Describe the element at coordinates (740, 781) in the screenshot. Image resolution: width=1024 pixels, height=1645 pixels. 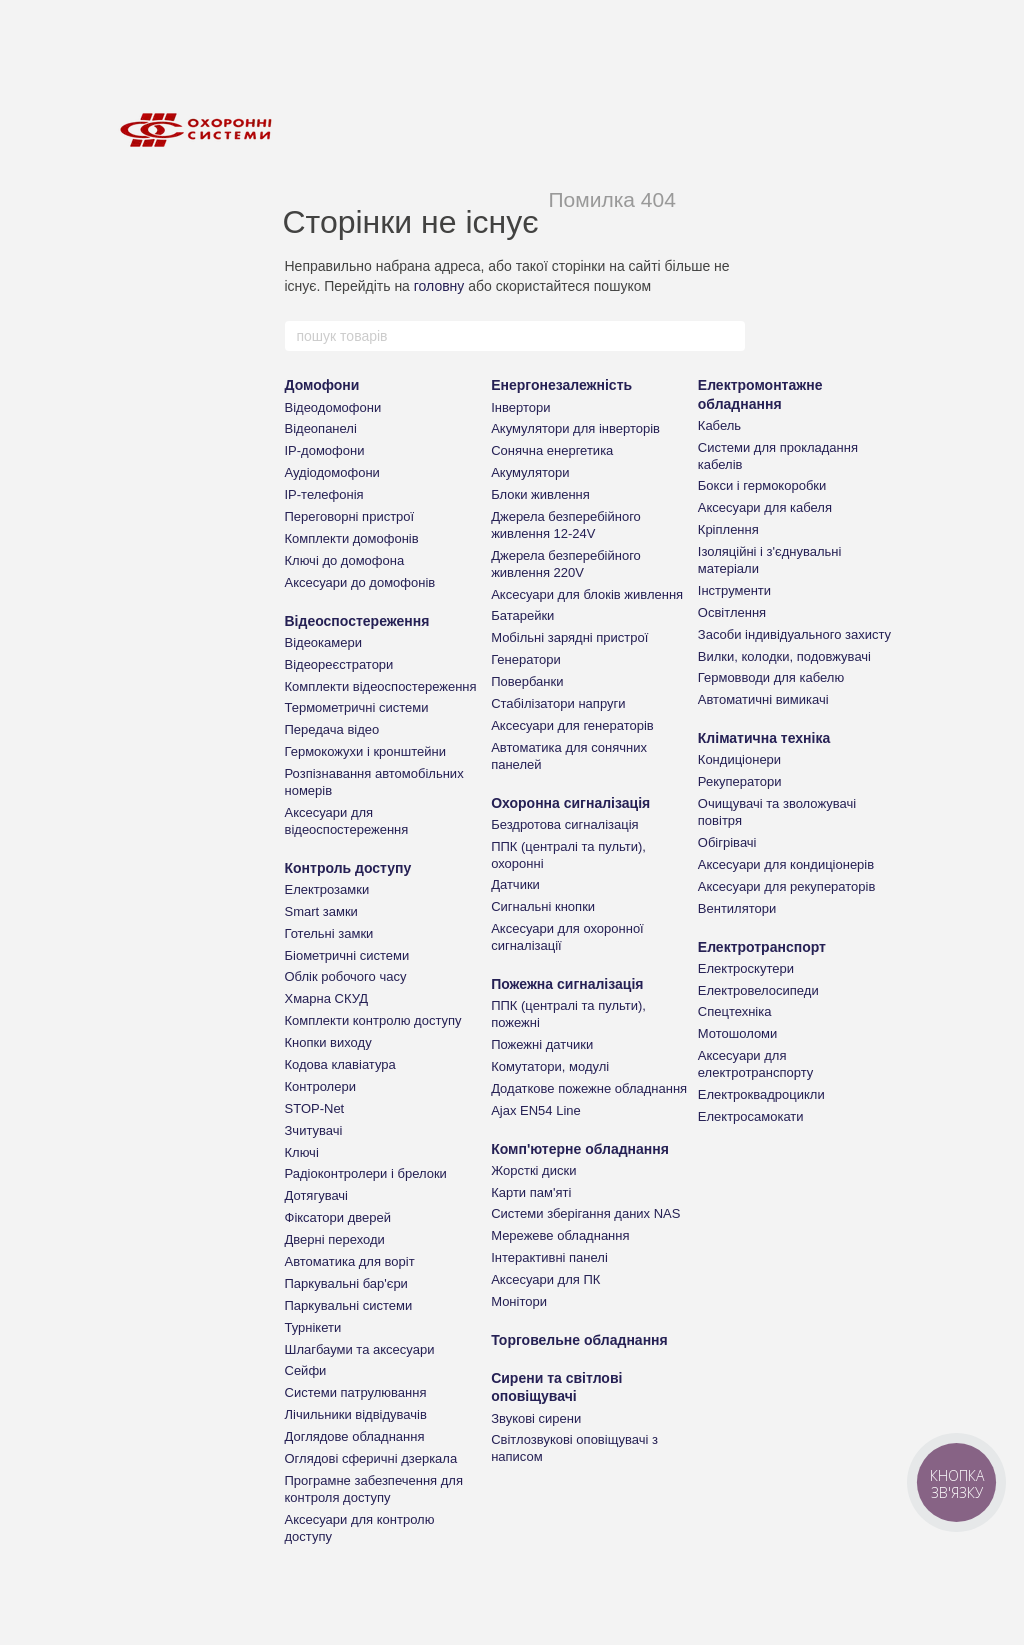
I see `Рекуператори` at that location.